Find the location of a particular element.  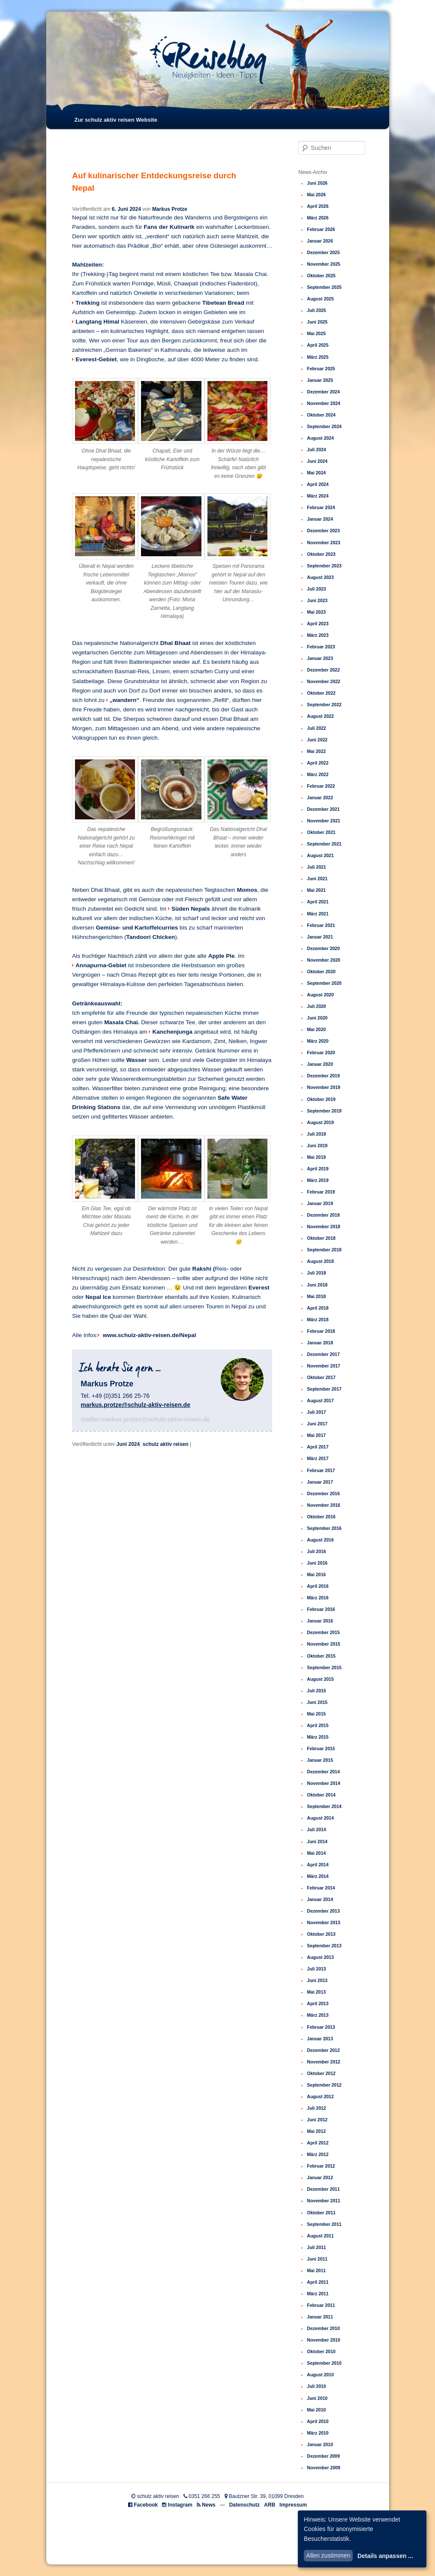

März 2015 is located at coordinates (317, 1736).